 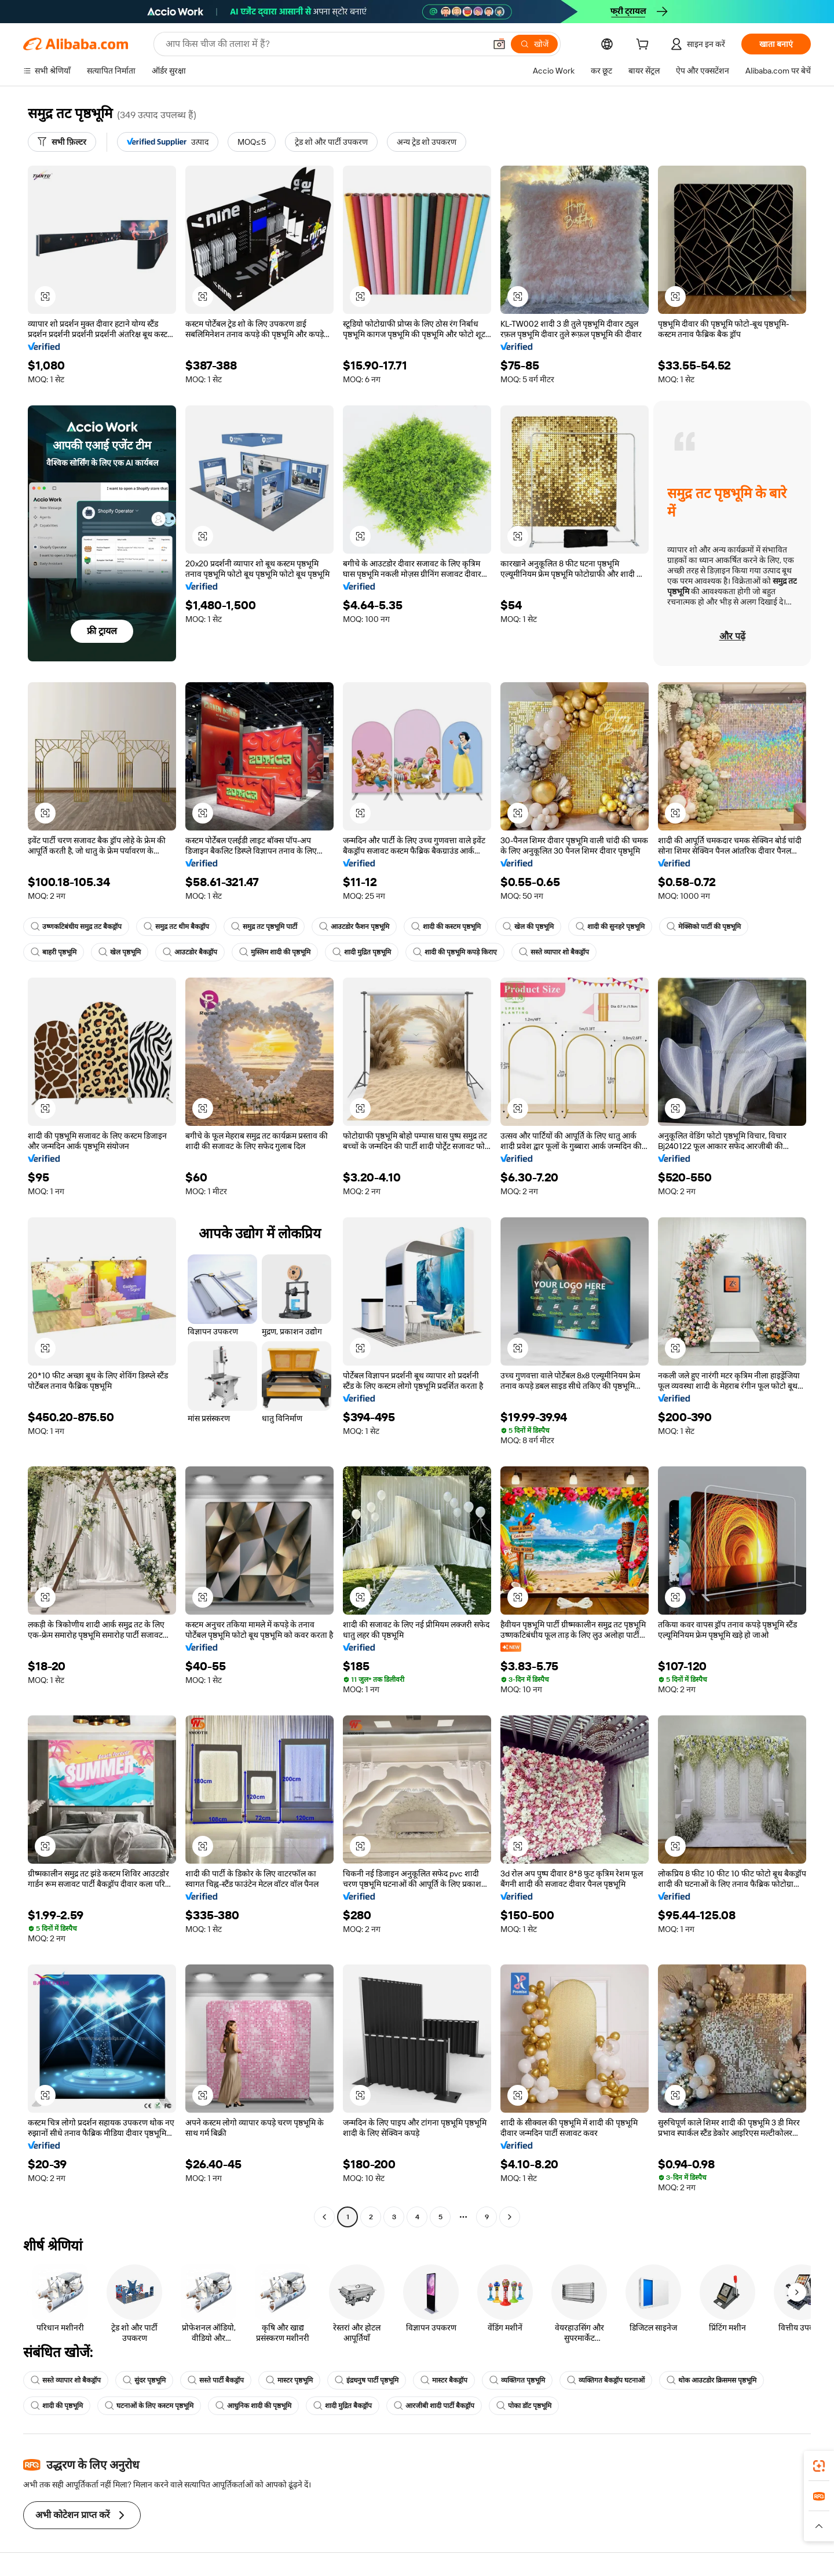 I want to click on सस्ते पार्टी बैकड्रॉप, so click(x=216, y=2380).